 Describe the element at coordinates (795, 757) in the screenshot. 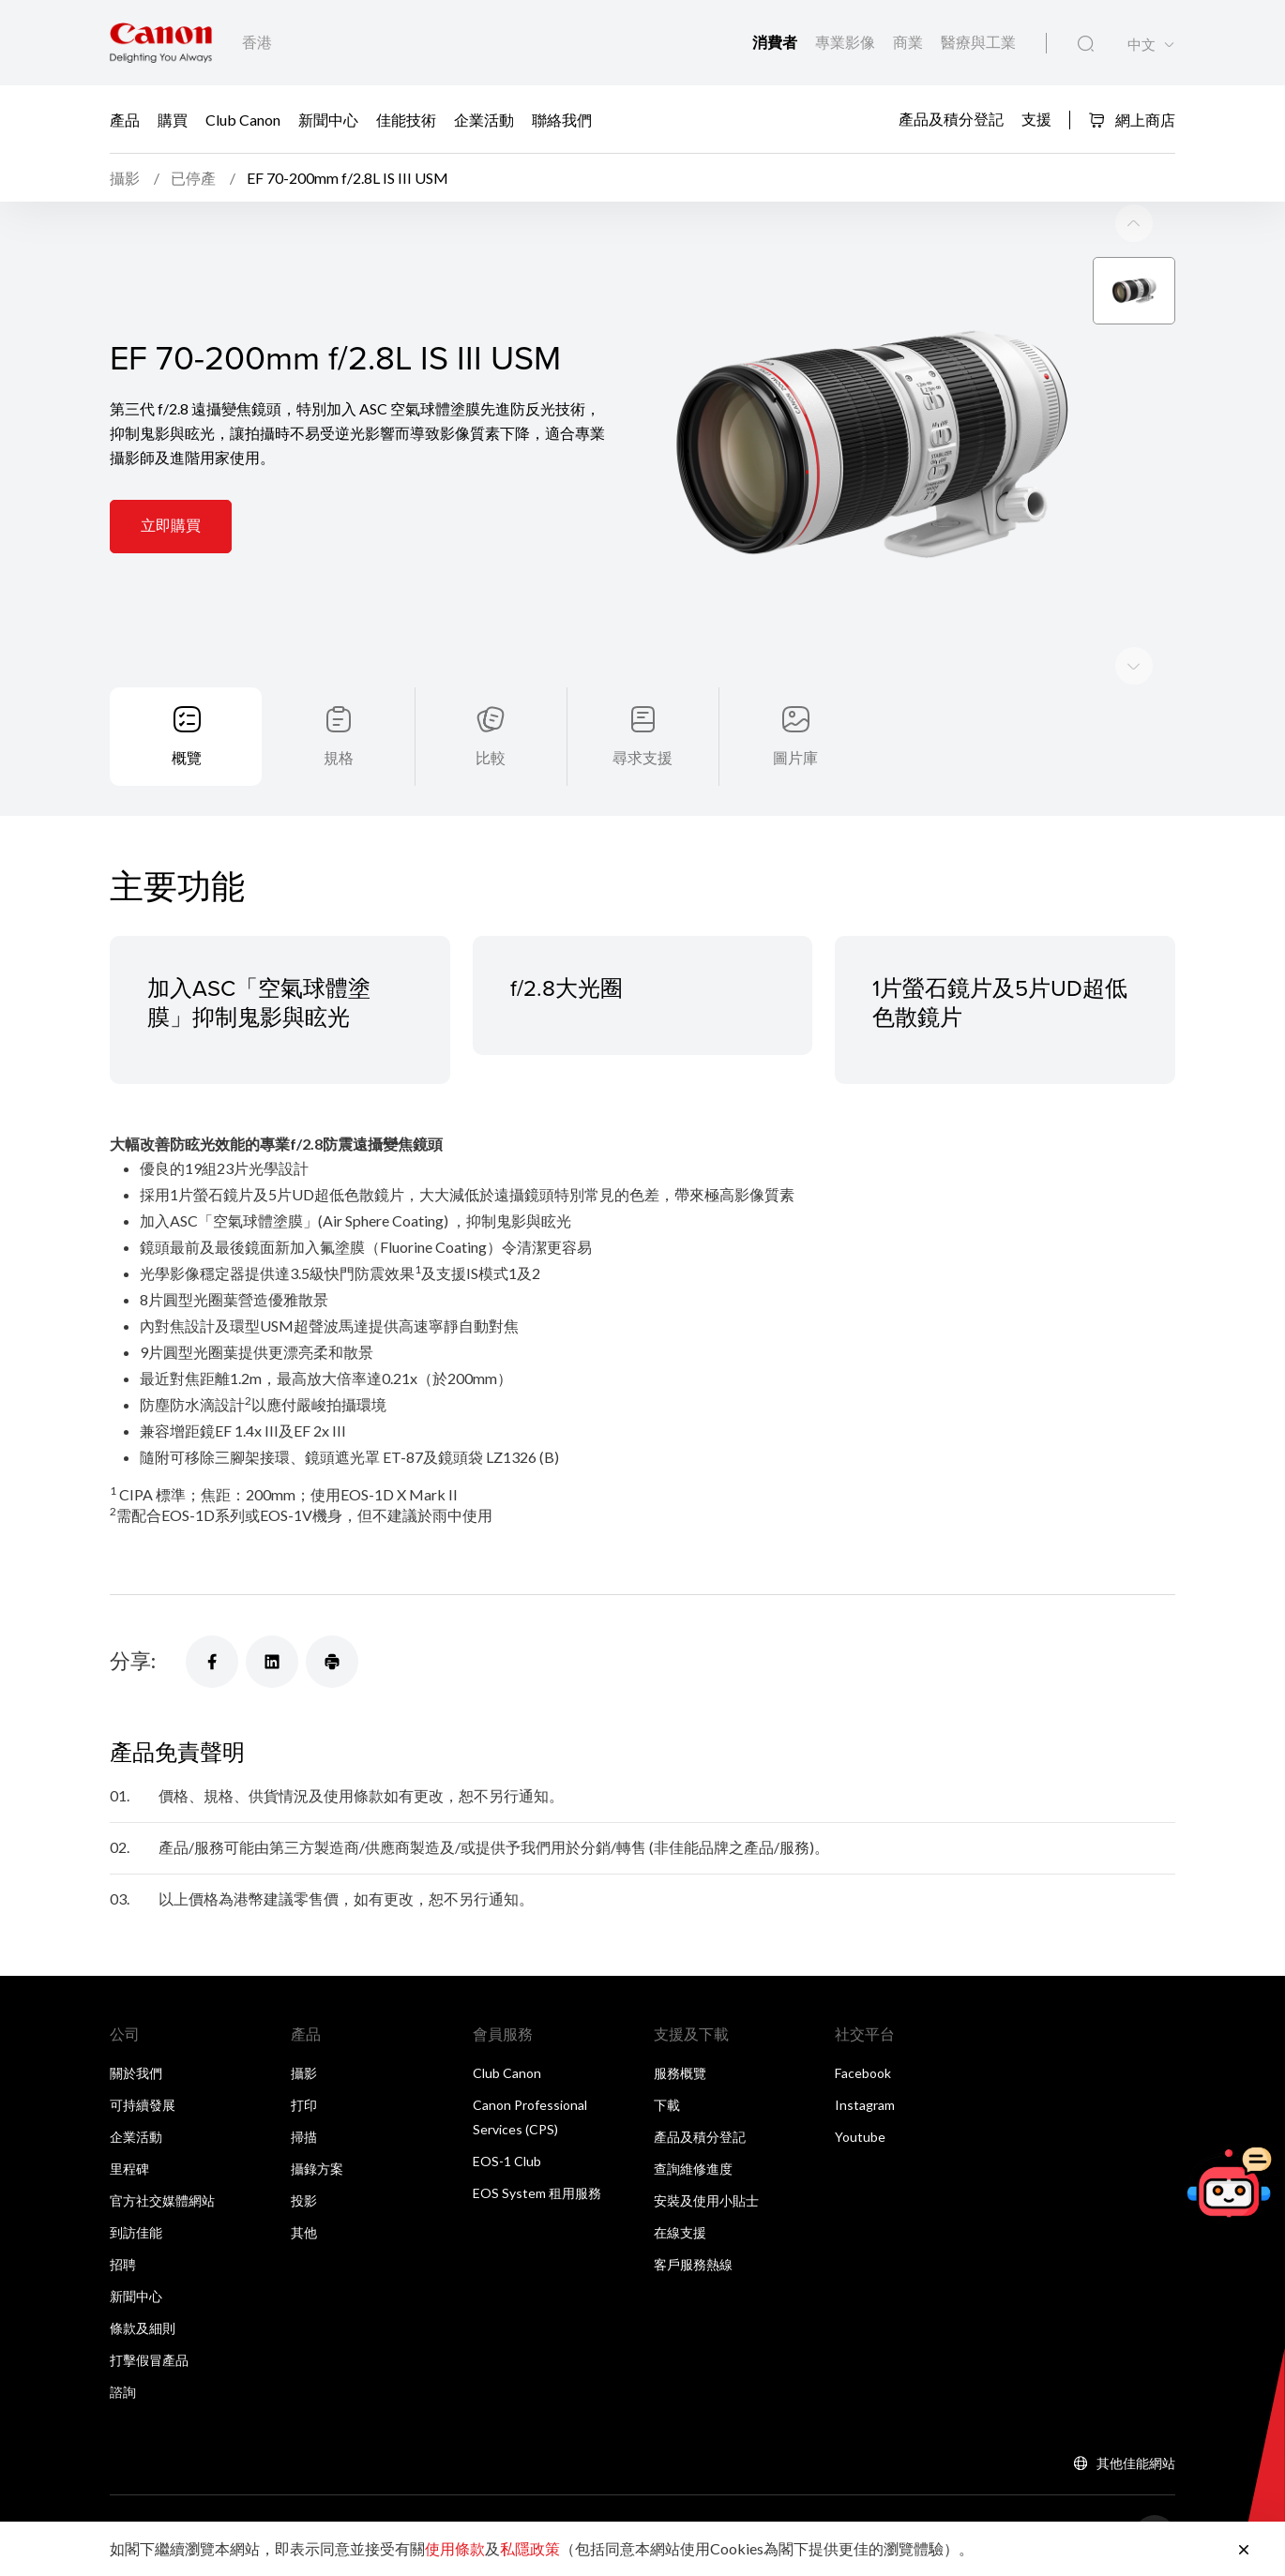

I see `圖片庫` at that location.